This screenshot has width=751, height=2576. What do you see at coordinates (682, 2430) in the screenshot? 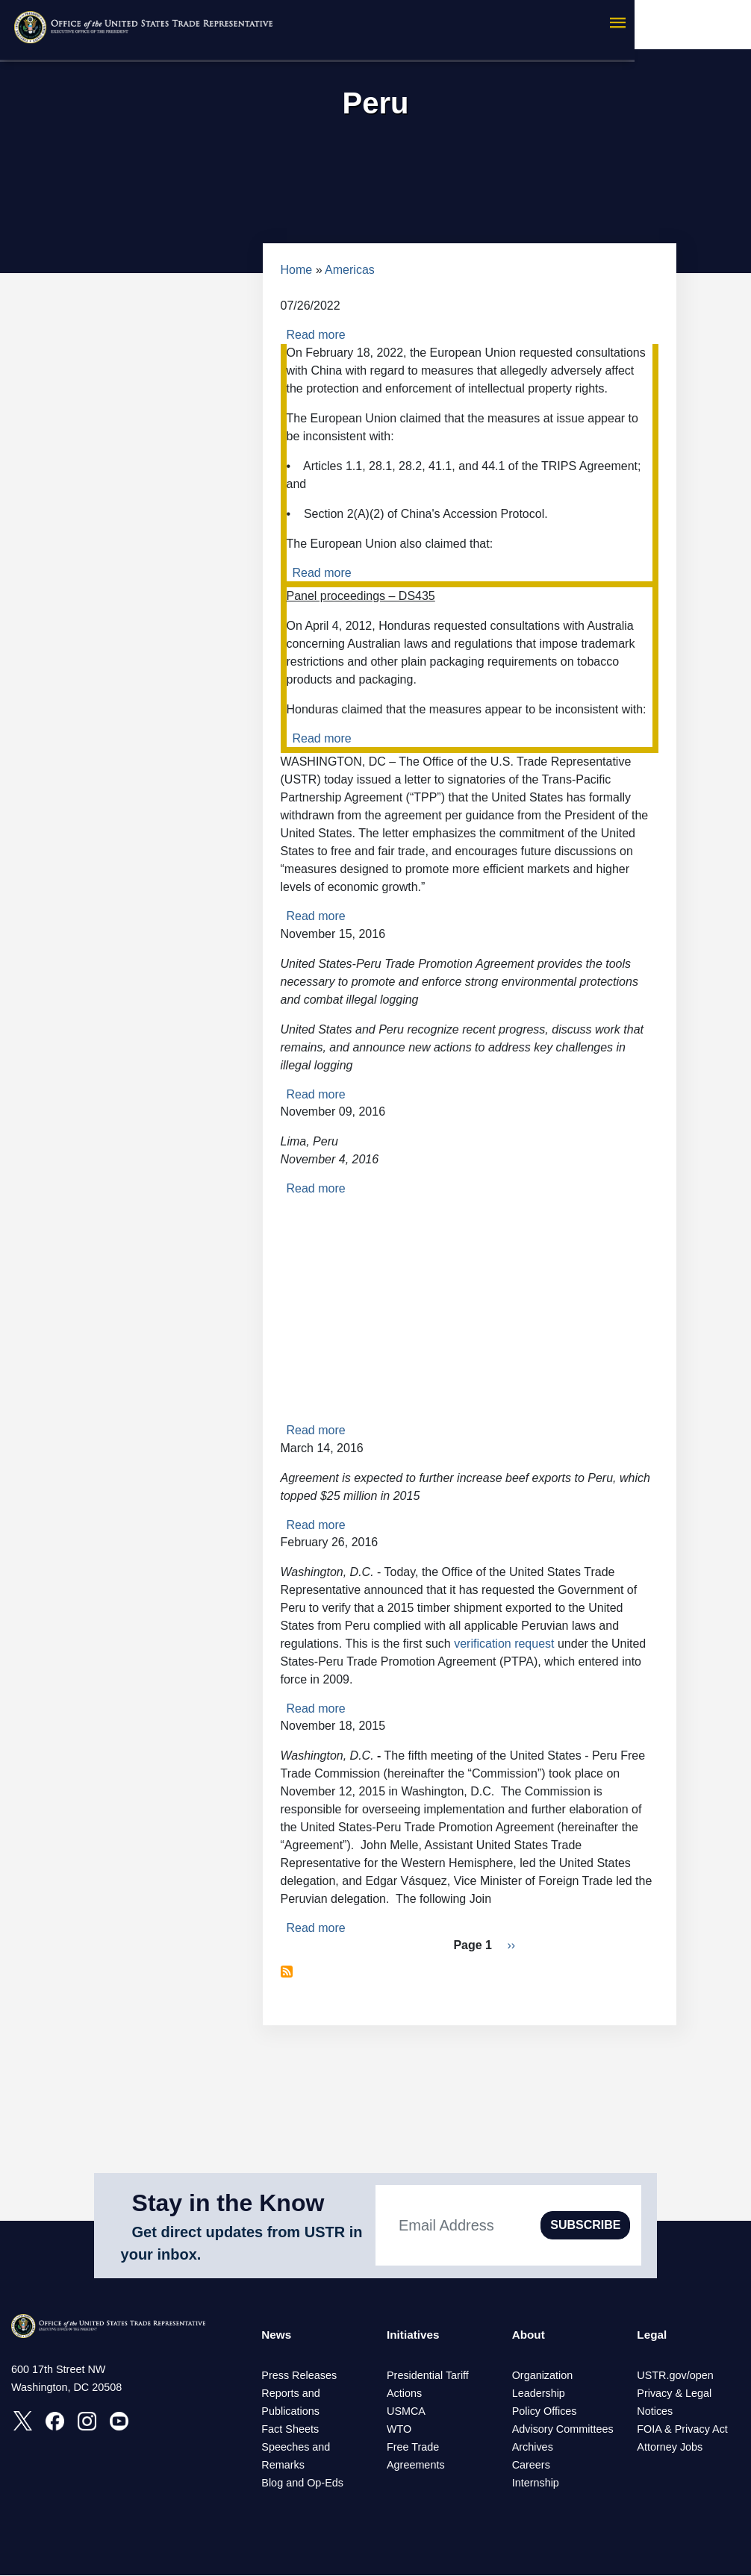
I see `FOIA & Privacy Act` at bounding box center [682, 2430].